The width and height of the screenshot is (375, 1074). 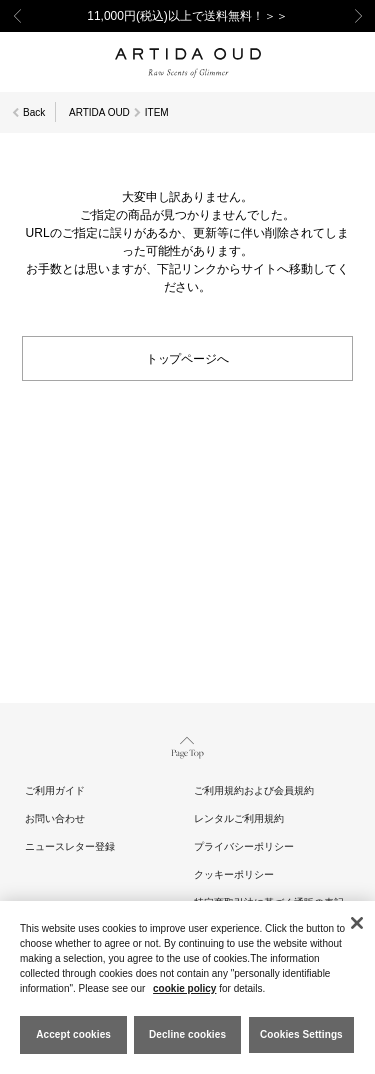 I want to click on トップページへ, so click(x=188, y=357).